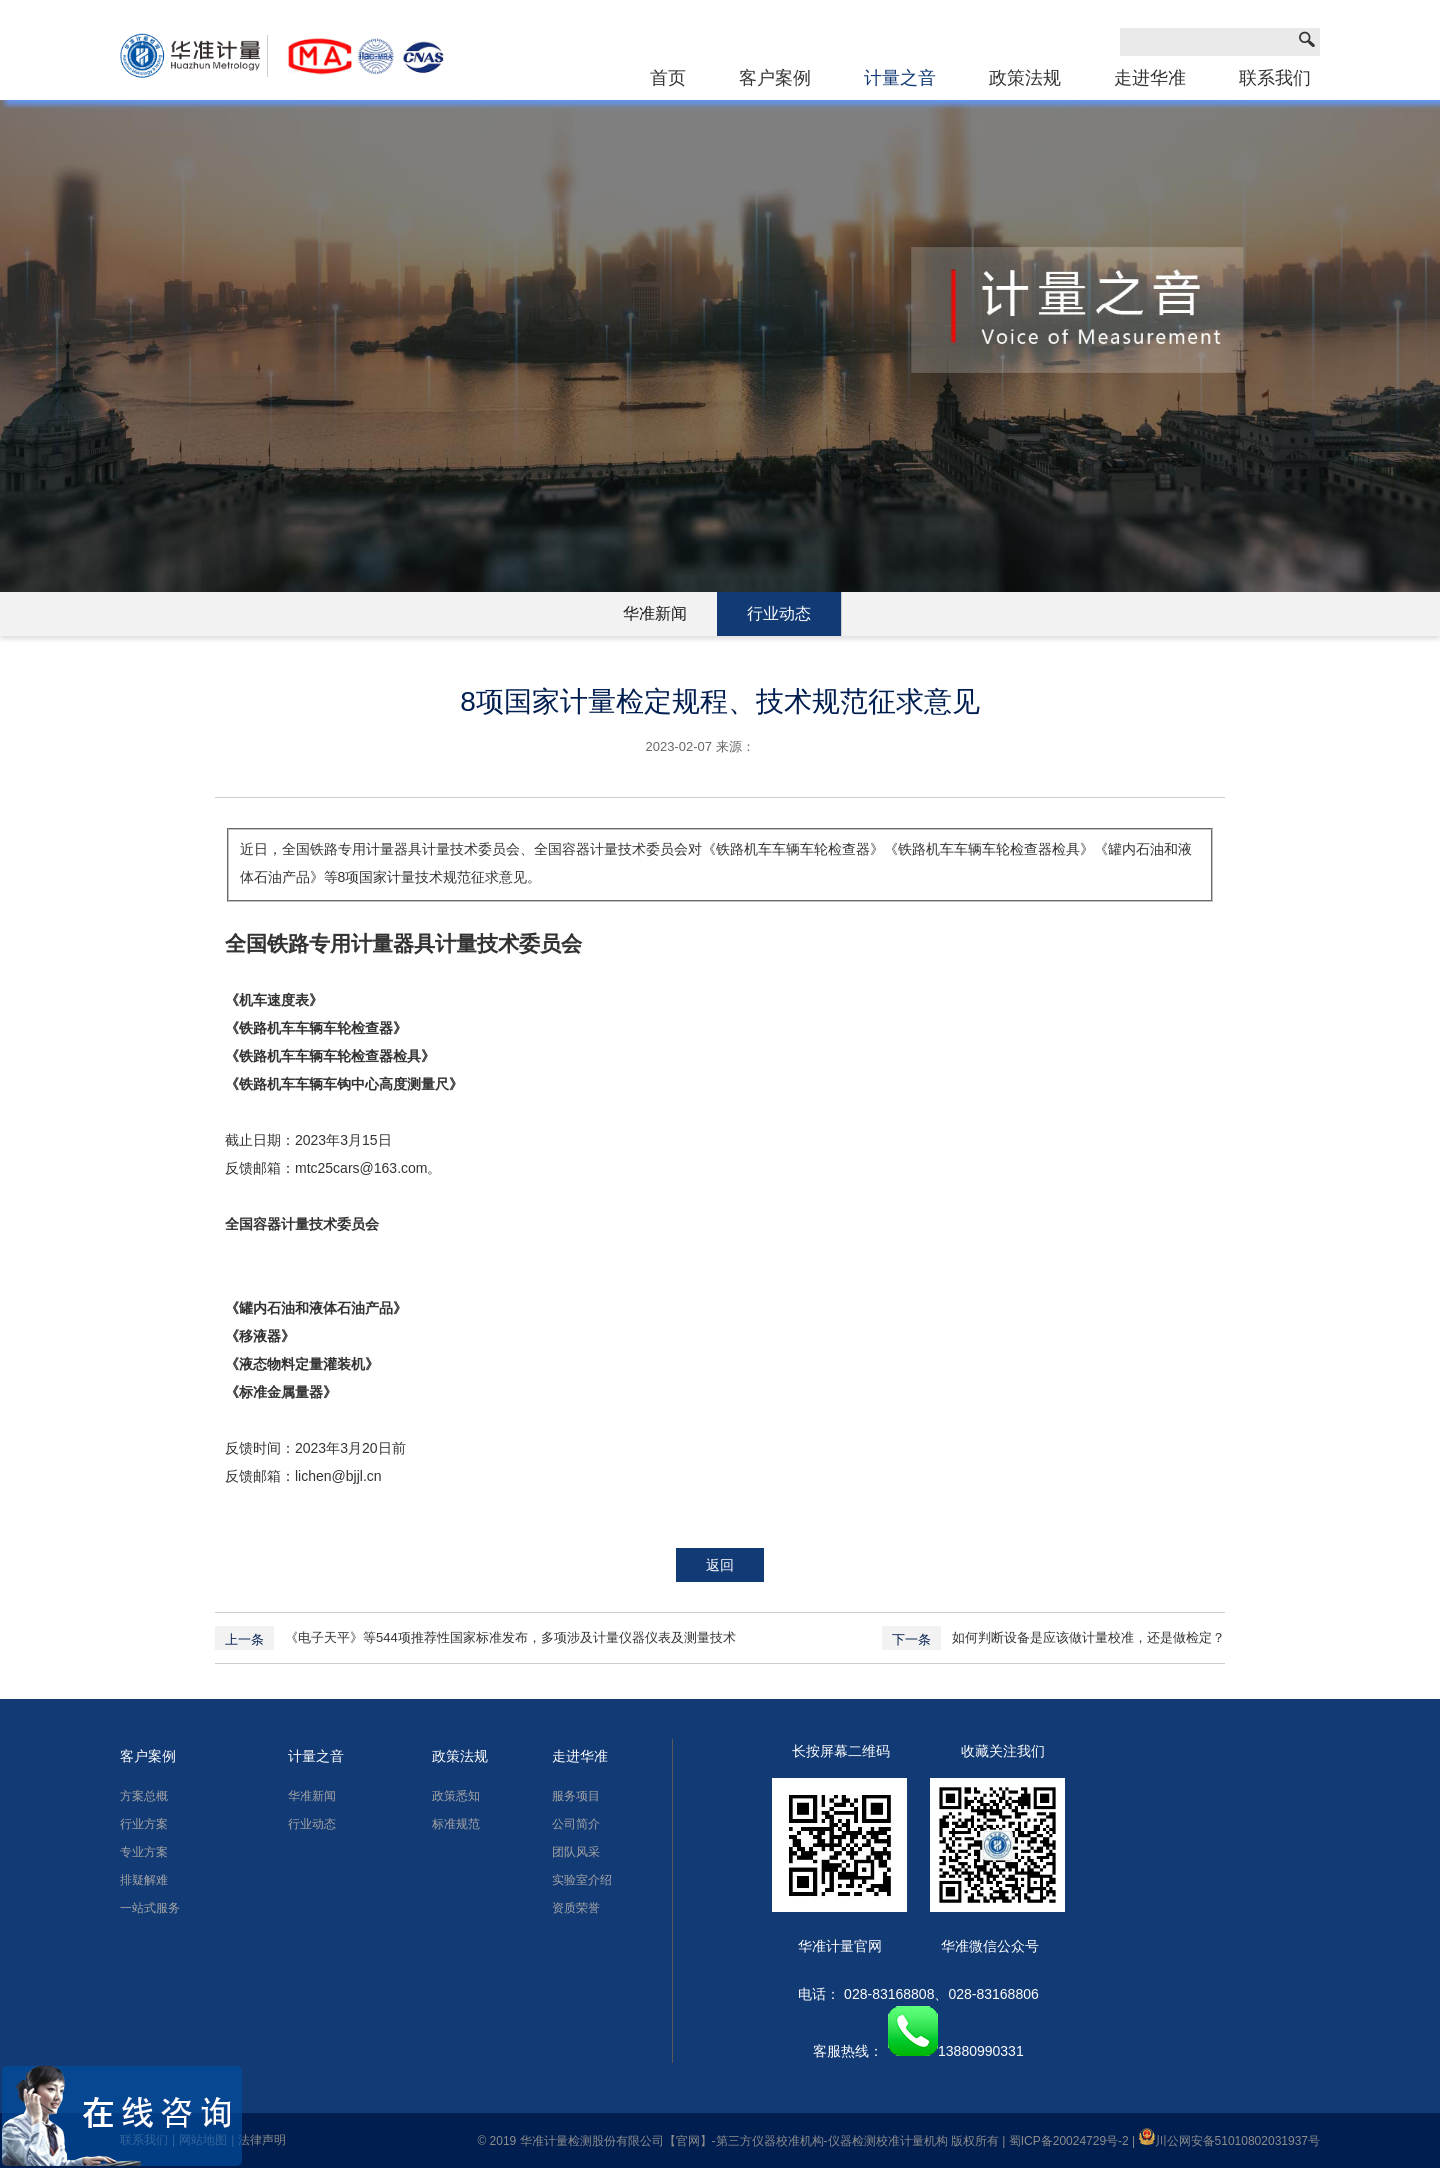 The image size is (1440, 2168). I want to click on 服务项目, so click(576, 1796).